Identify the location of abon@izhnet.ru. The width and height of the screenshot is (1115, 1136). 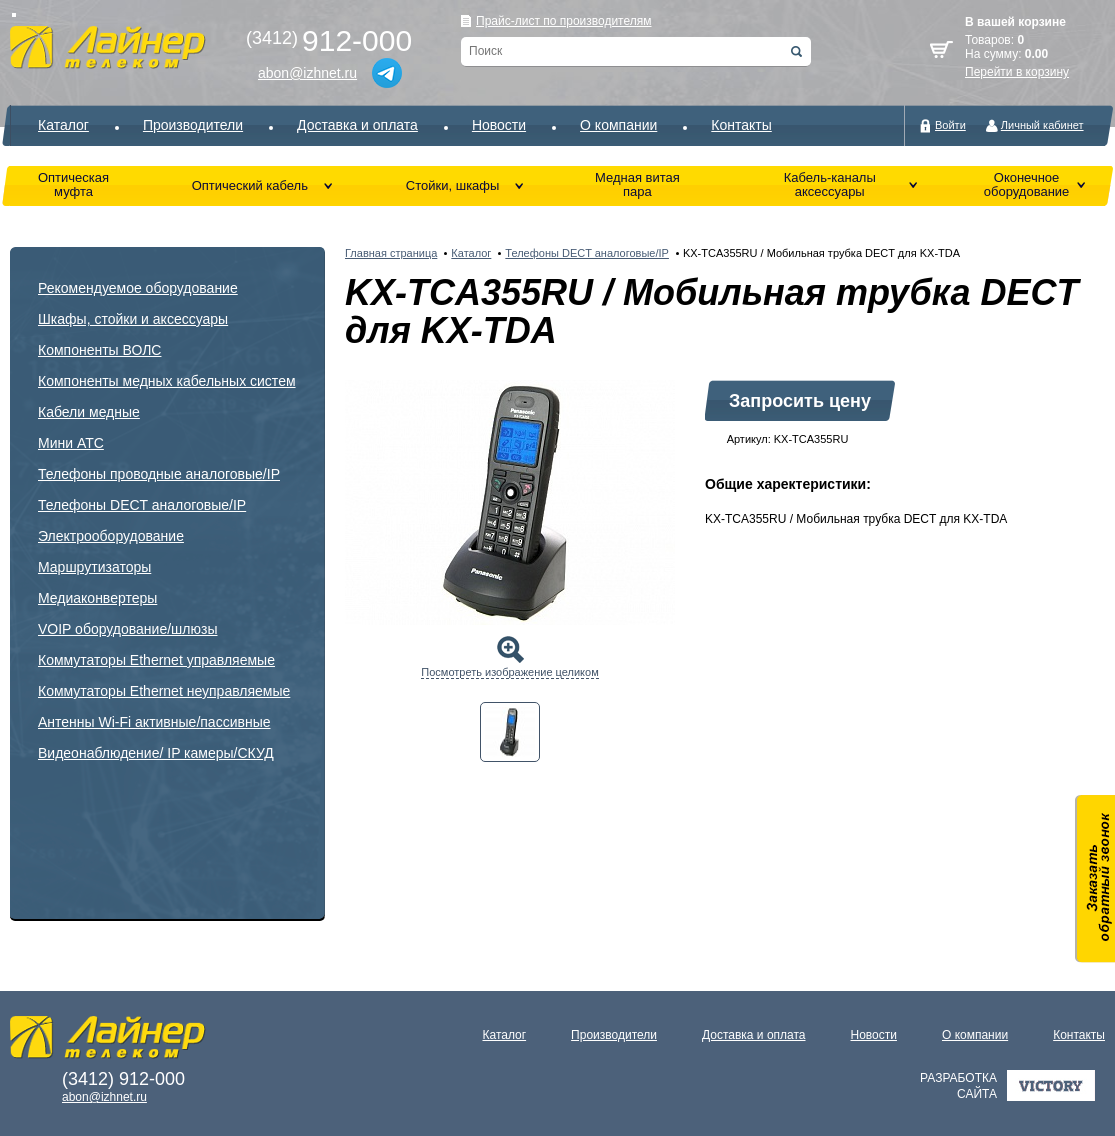
(307, 73).